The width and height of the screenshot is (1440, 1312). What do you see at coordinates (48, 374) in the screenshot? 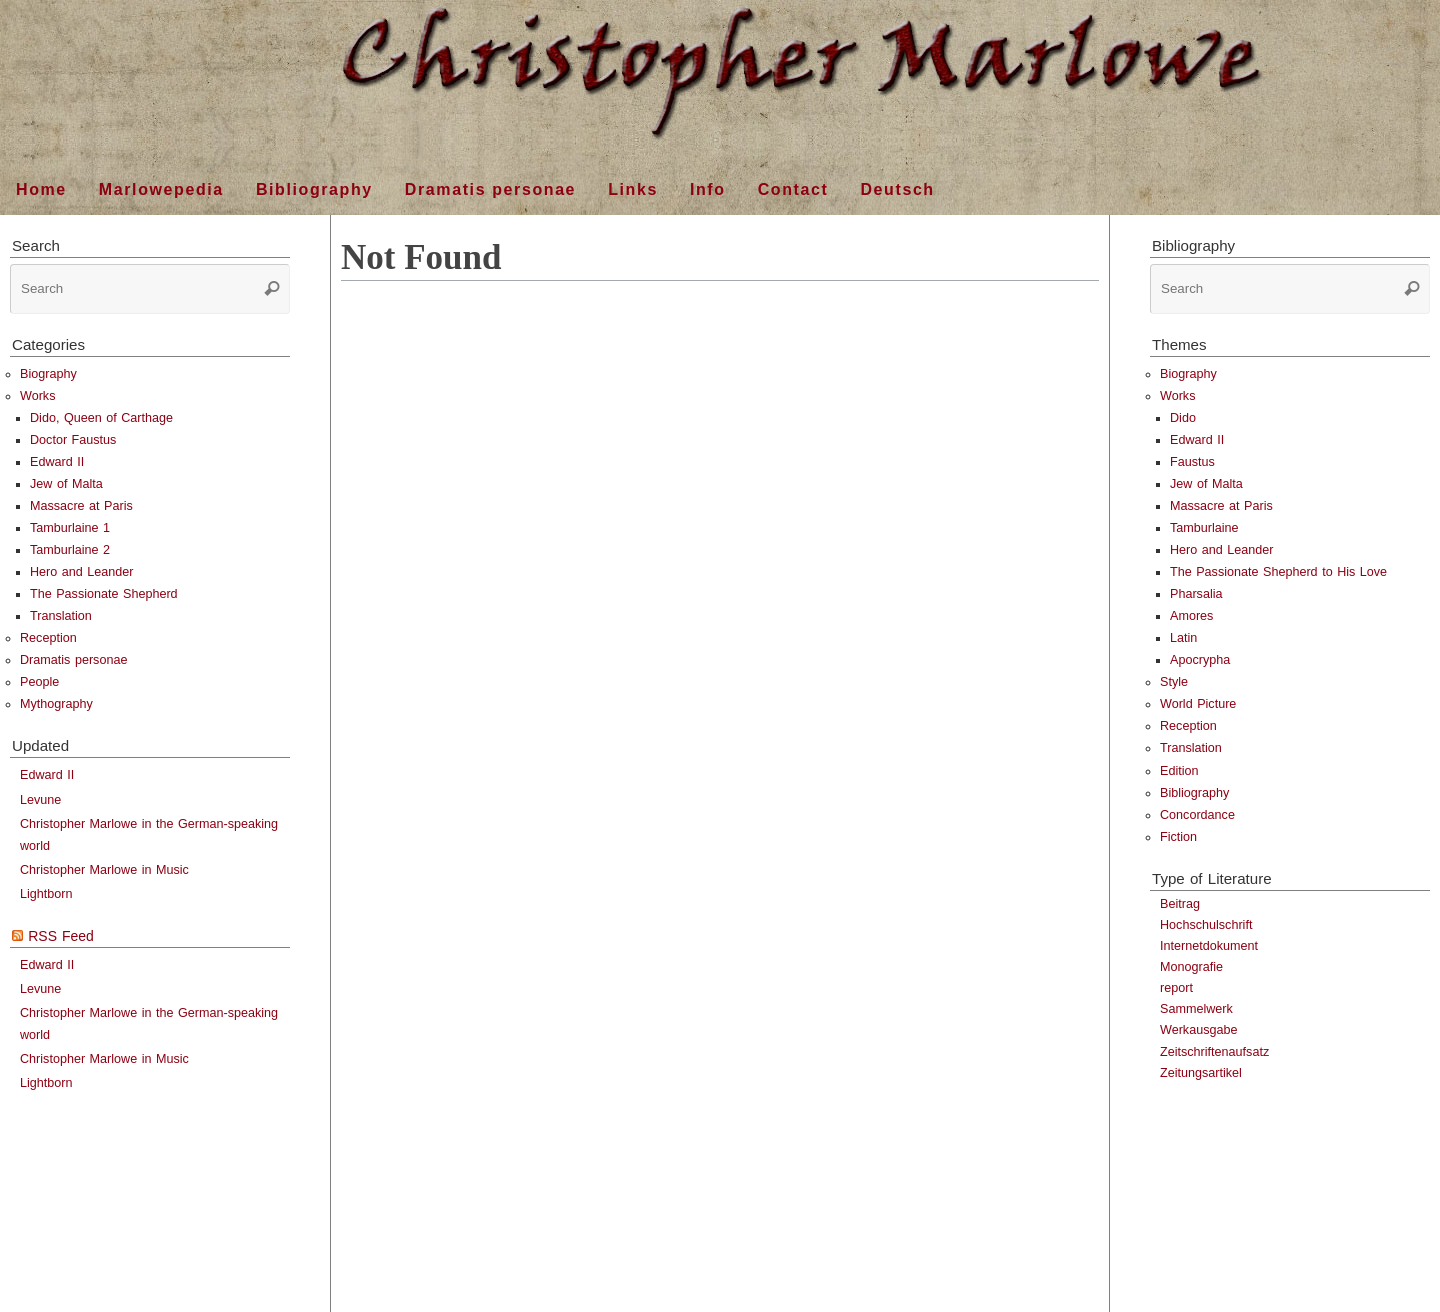
I see `Biography` at bounding box center [48, 374].